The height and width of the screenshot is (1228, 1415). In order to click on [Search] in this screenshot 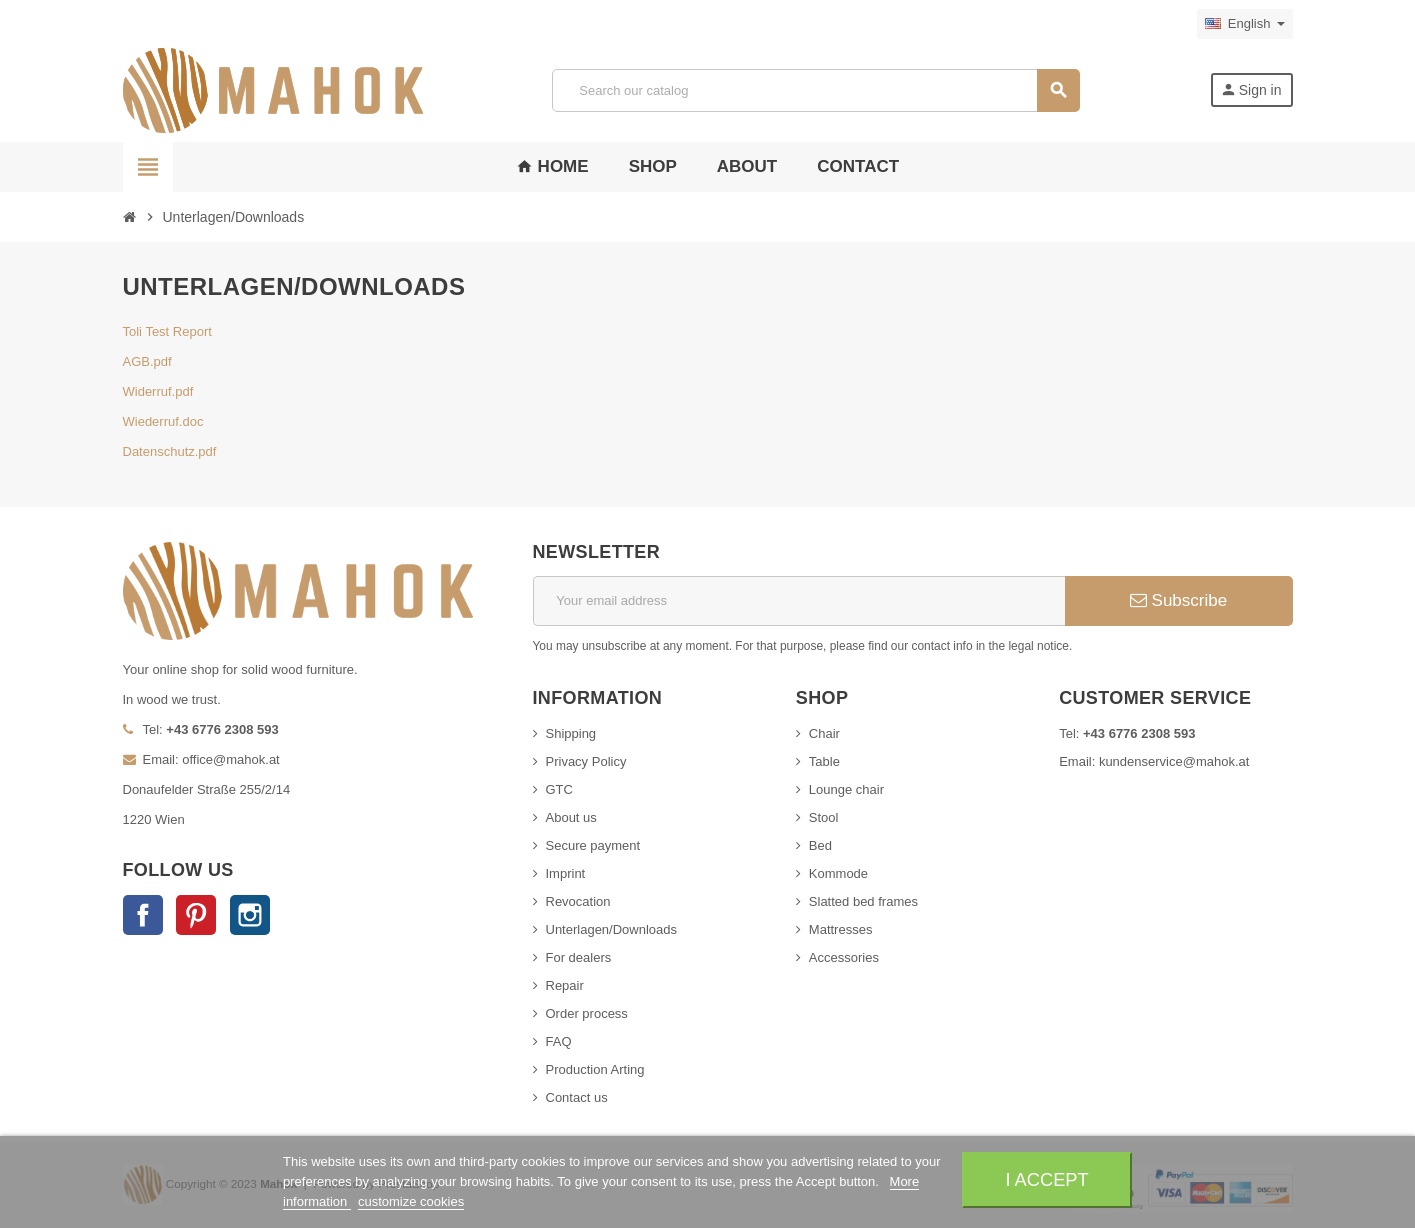, I will do `click(816, 90)`.